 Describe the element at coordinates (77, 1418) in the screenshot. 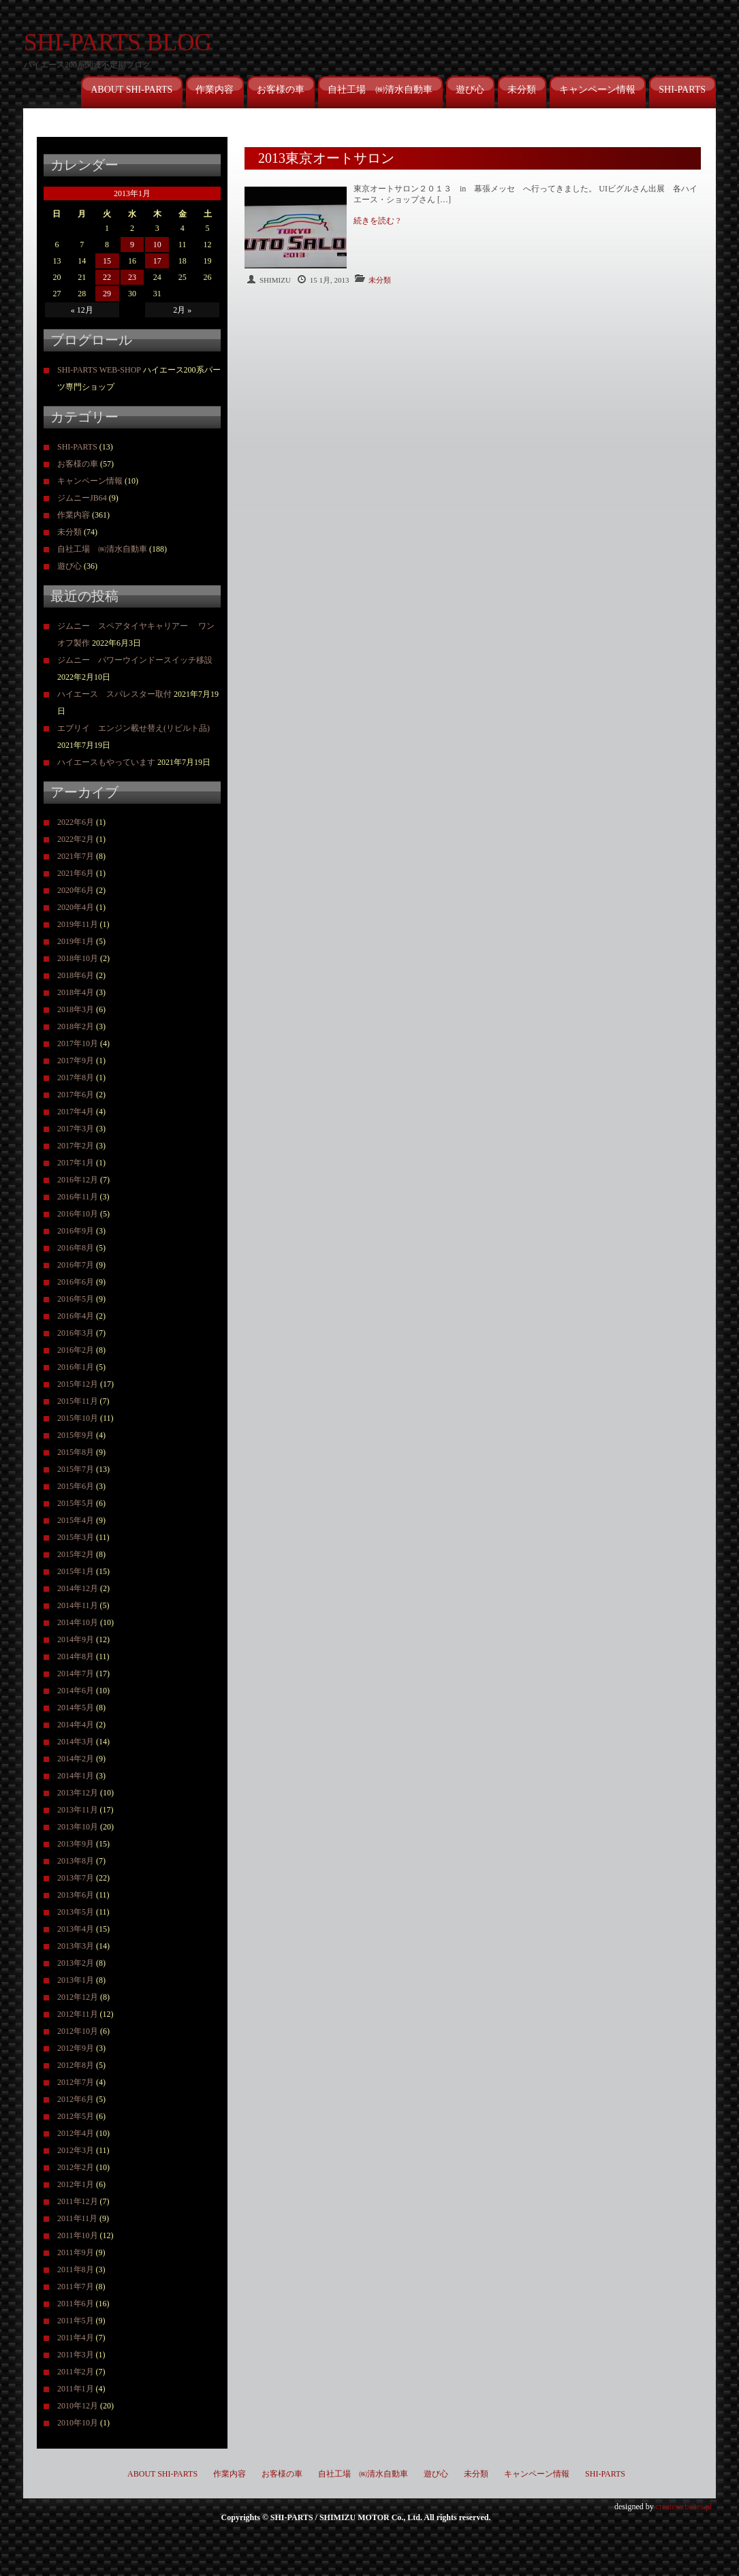

I see `2015年10月` at that location.